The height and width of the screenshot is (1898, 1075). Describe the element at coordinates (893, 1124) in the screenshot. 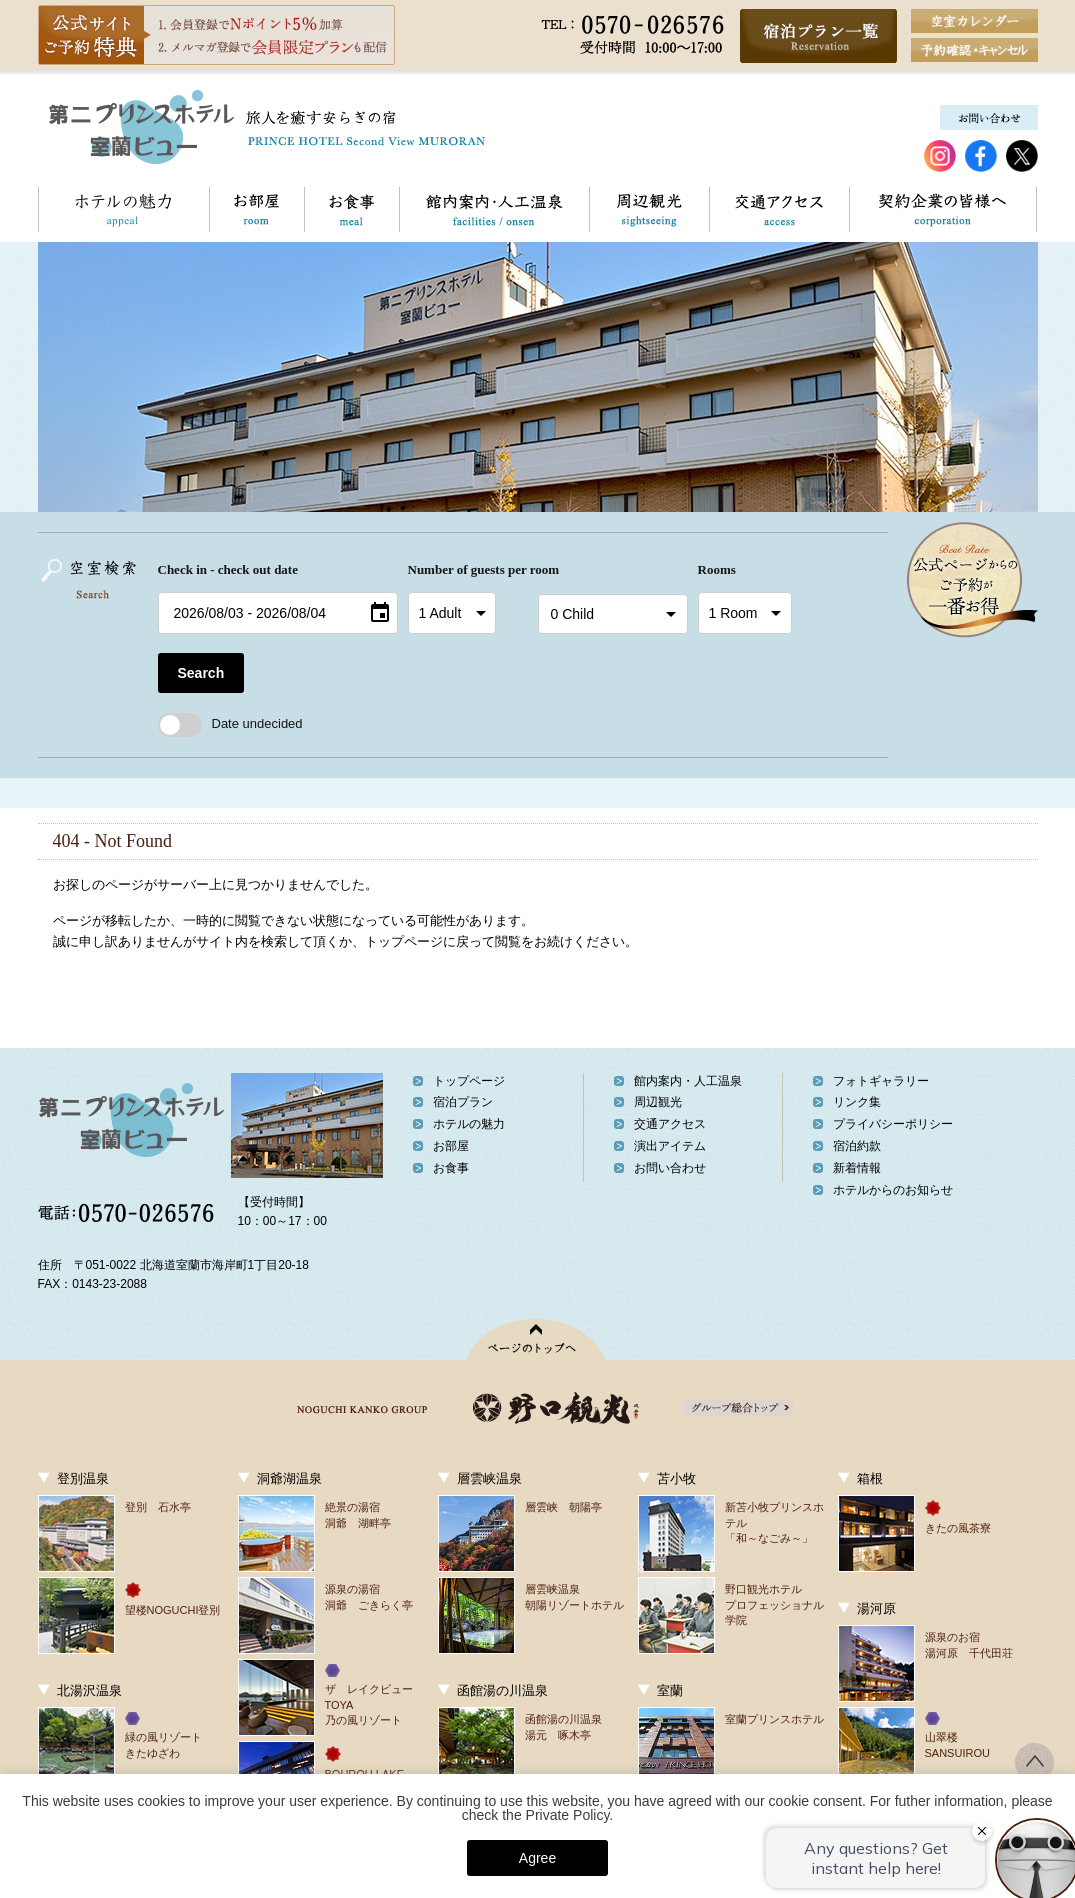

I see `プライバシーポリシー` at that location.